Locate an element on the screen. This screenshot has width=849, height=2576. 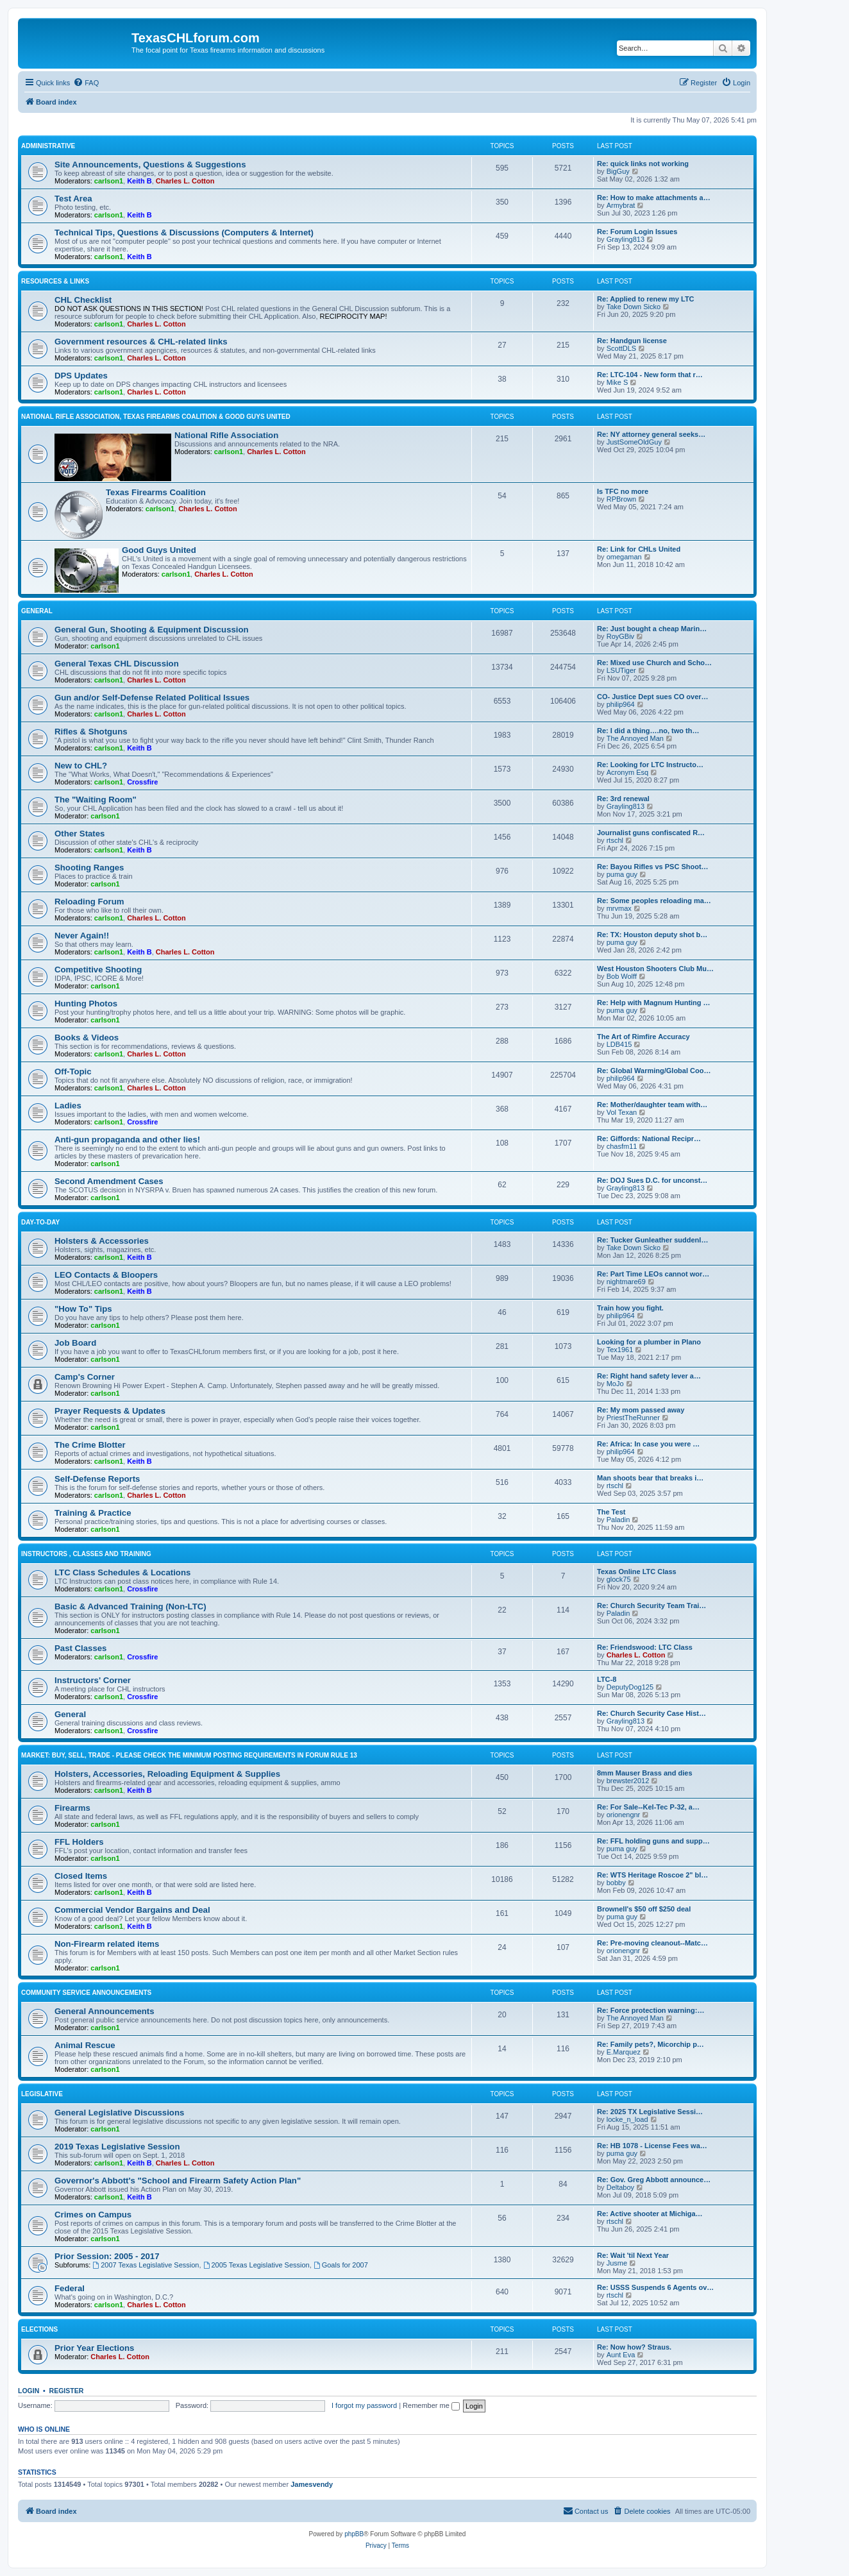
chasfm11 is located at coordinates (622, 1146).